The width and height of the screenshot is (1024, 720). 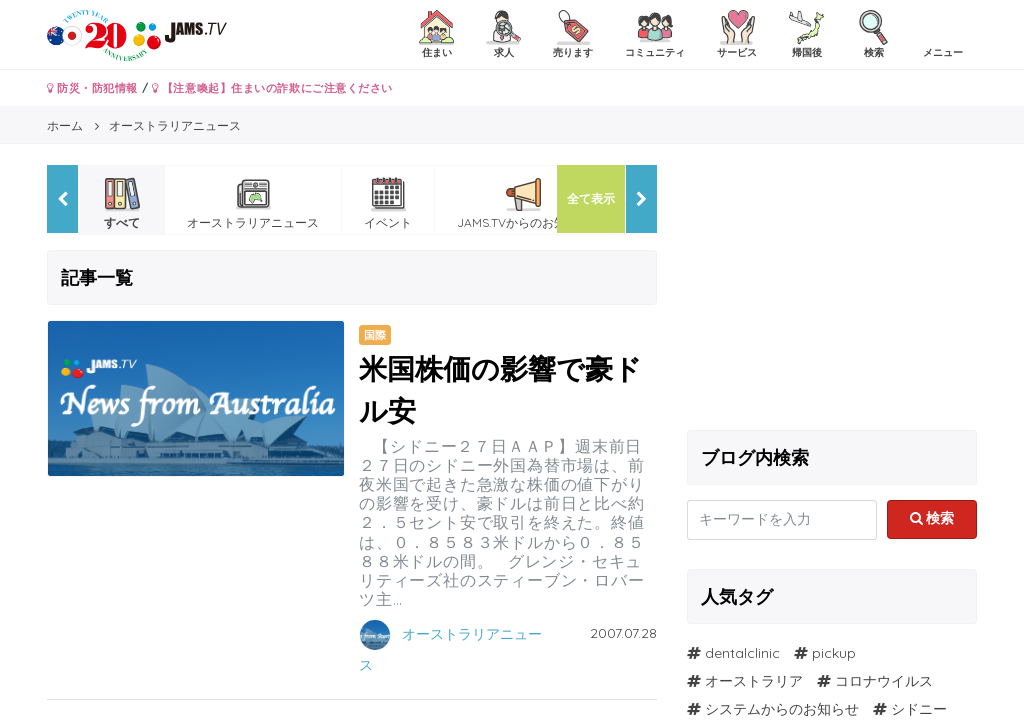 What do you see at coordinates (834, 653) in the screenshot?
I see `pickup` at bounding box center [834, 653].